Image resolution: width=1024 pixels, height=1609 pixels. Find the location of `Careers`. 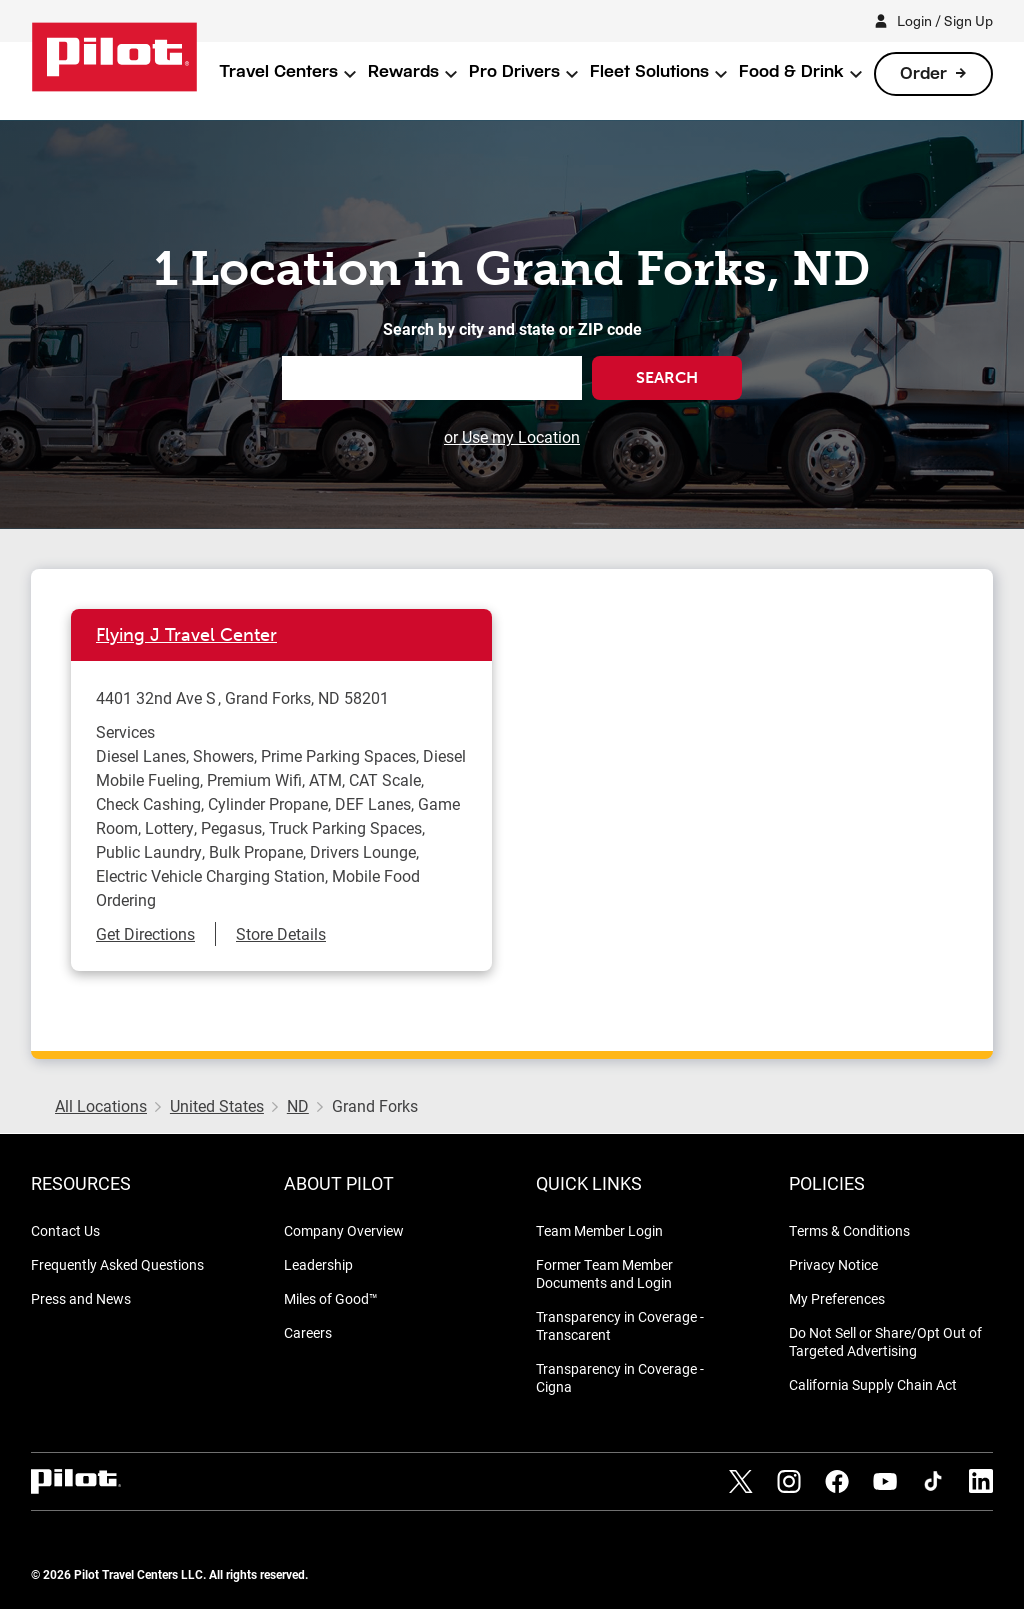

Careers is located at coordinates (308, 1332).